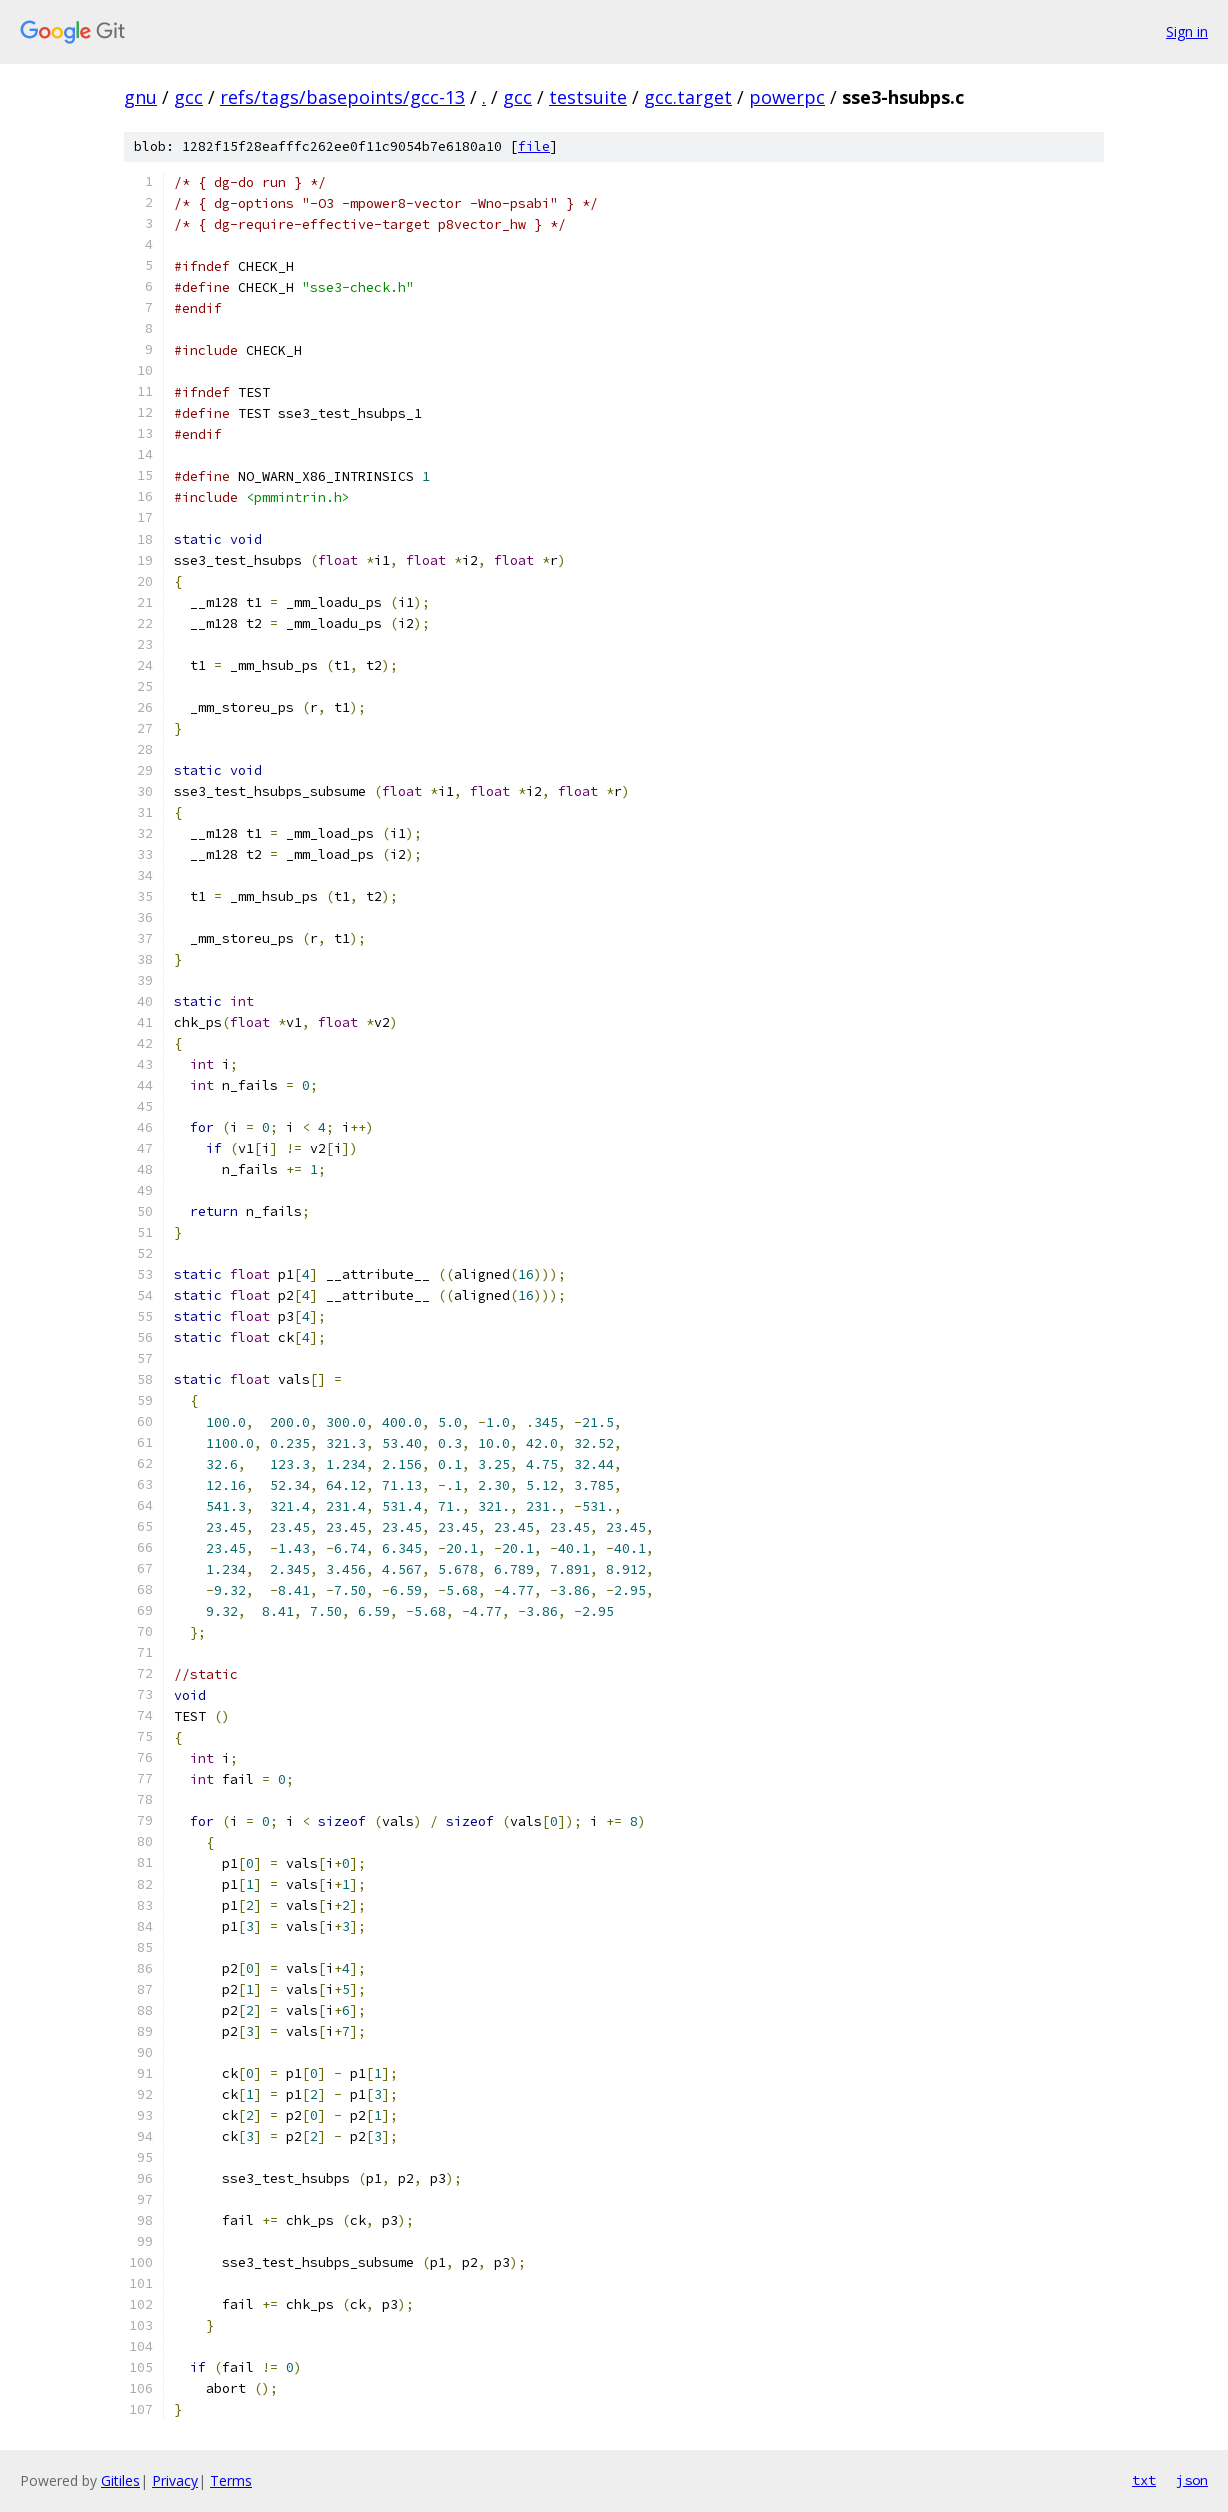 This screenshot has width=1228, height=2512. I want to click on Terms, so click(231, 2480).